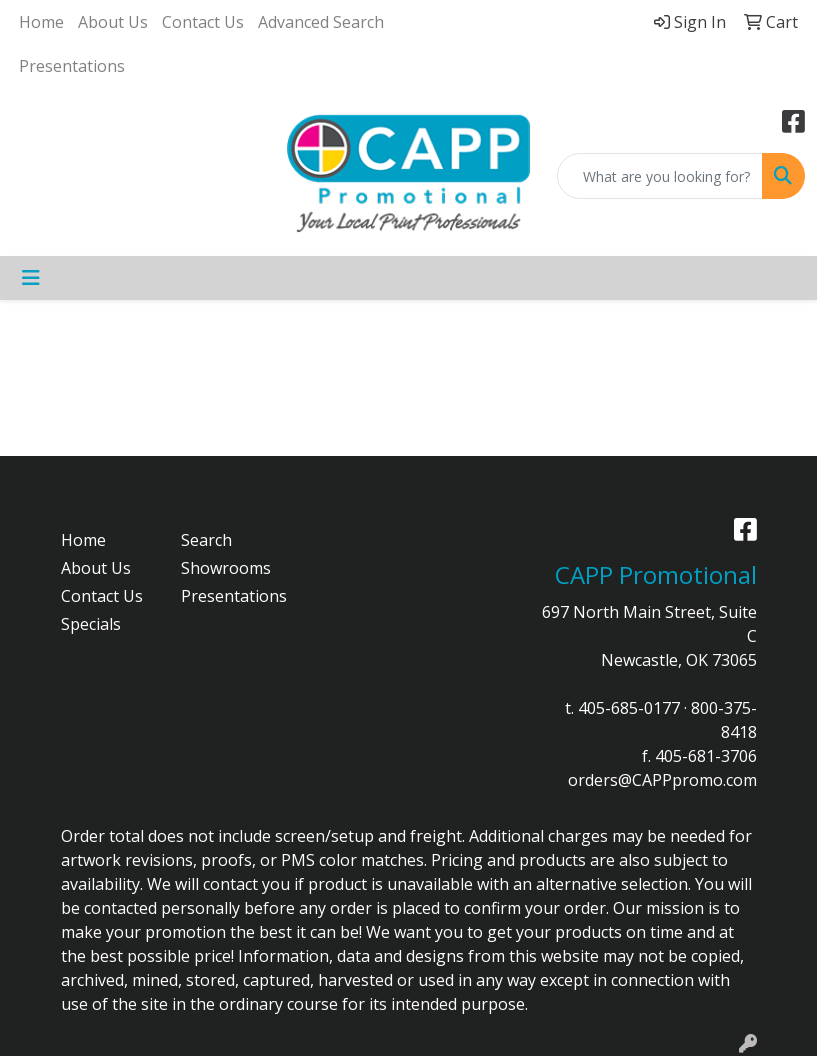 The image size is (817, 1056). Describe the element at coordinates (660, 176) in the screenshot. I see `[Quick Search]` at that location.